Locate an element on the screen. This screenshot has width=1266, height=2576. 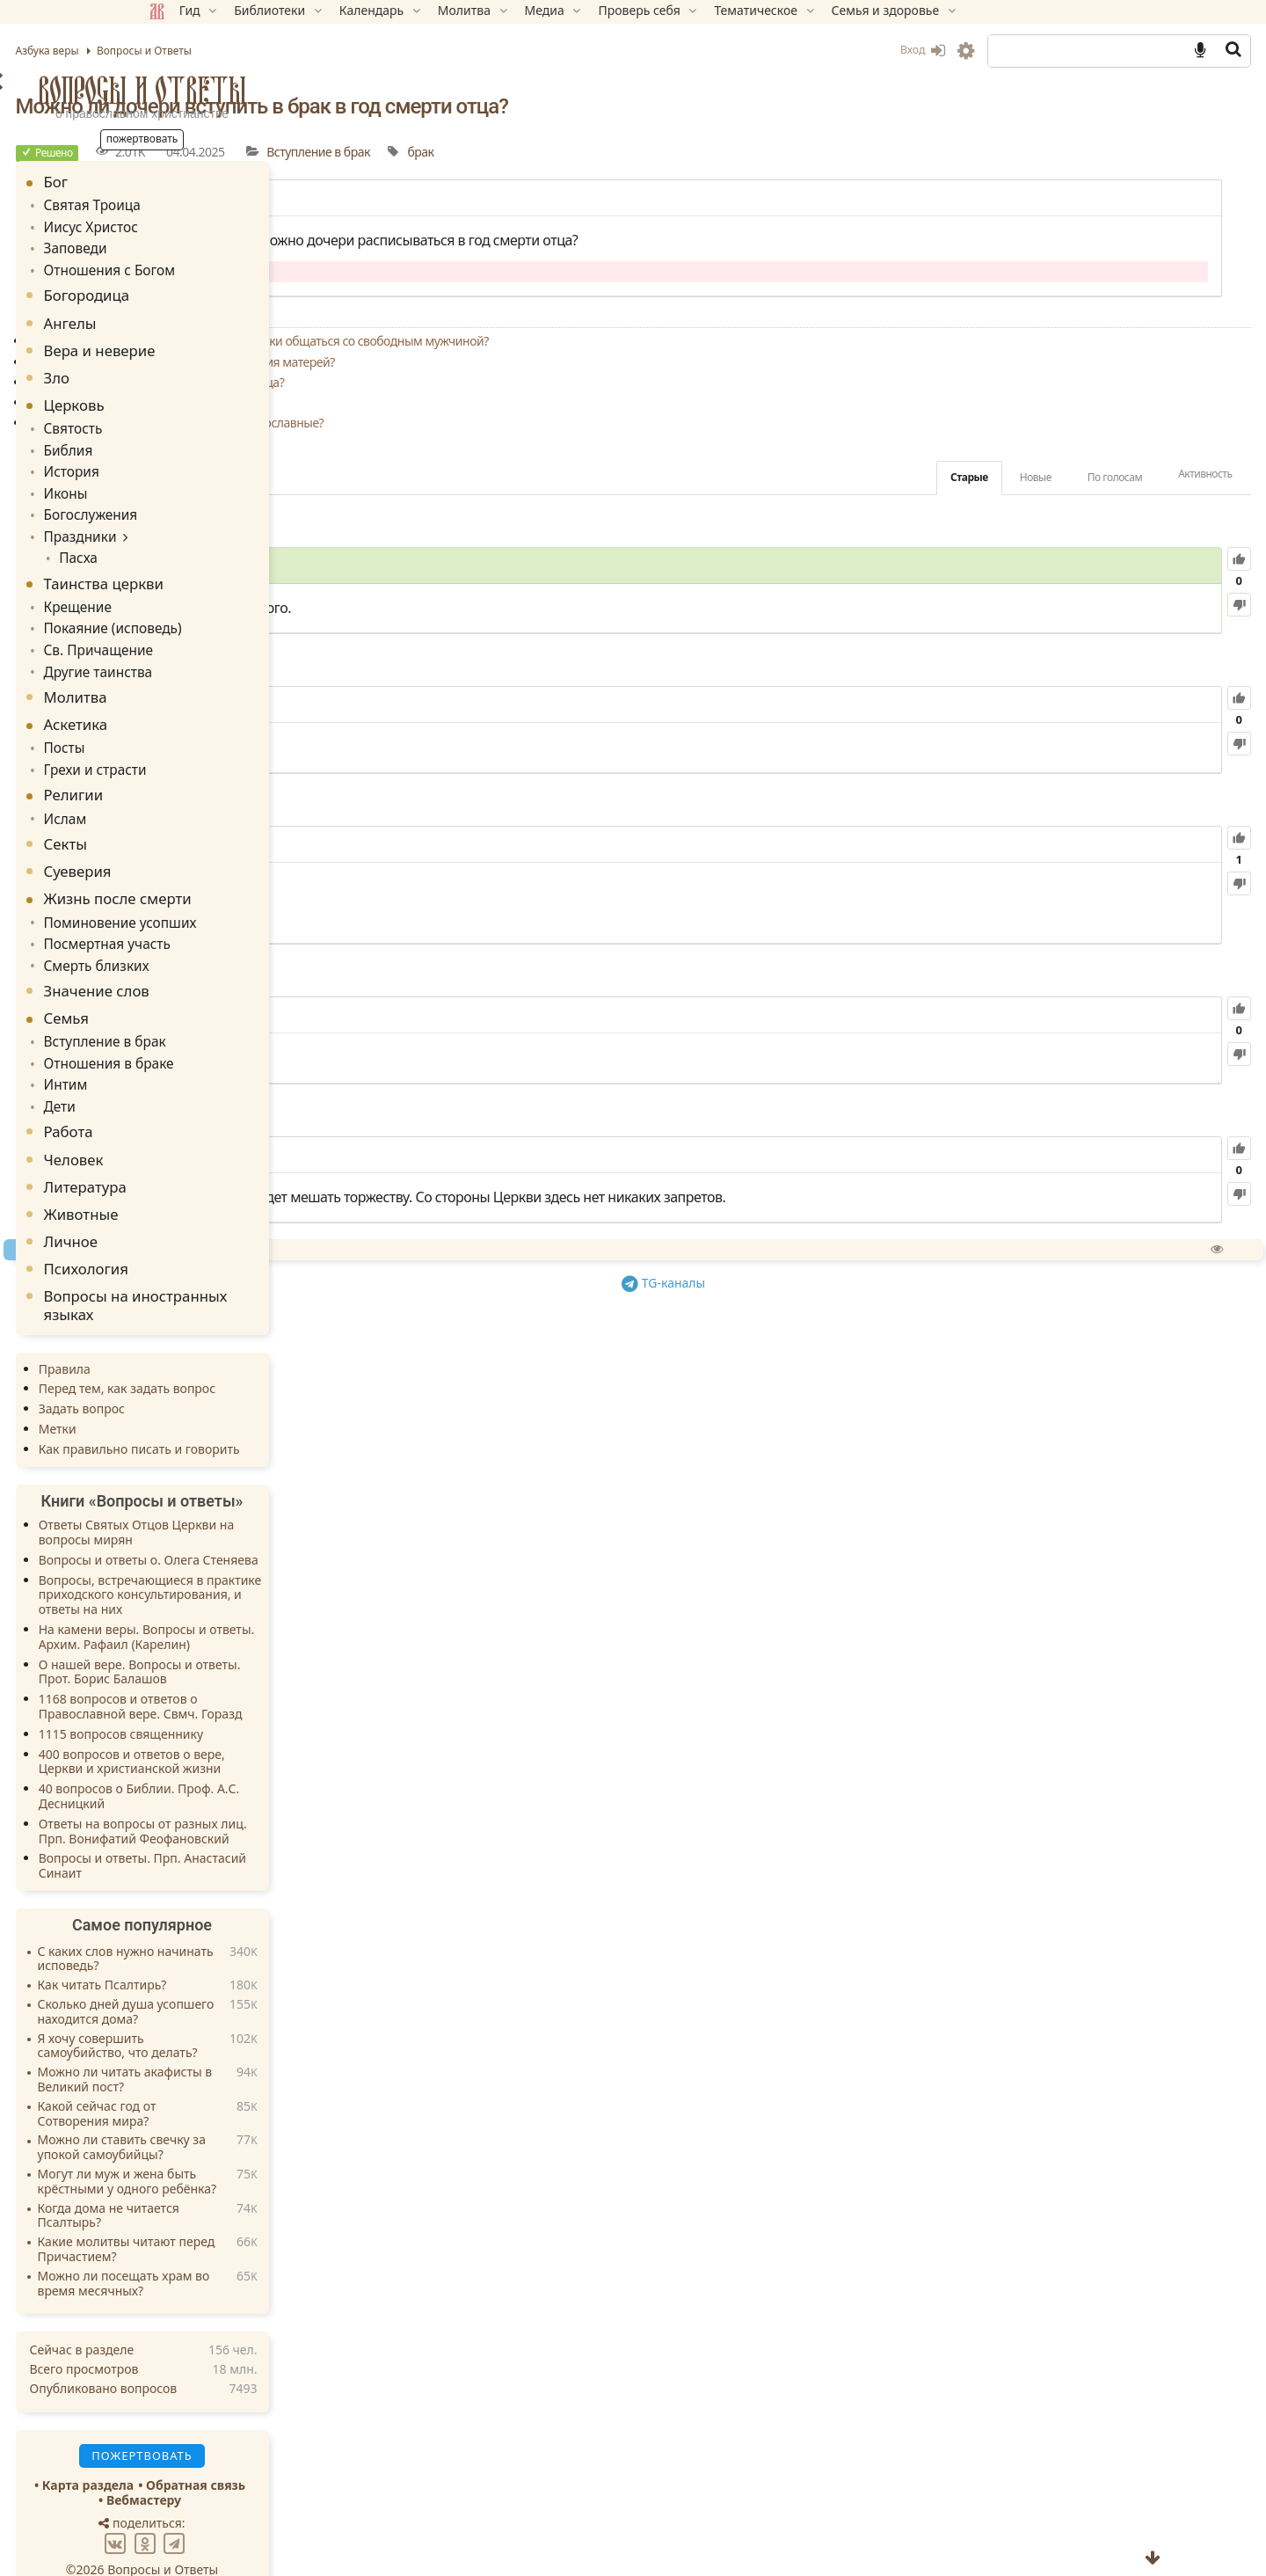
Правила is located at coordinates (189, 1331).